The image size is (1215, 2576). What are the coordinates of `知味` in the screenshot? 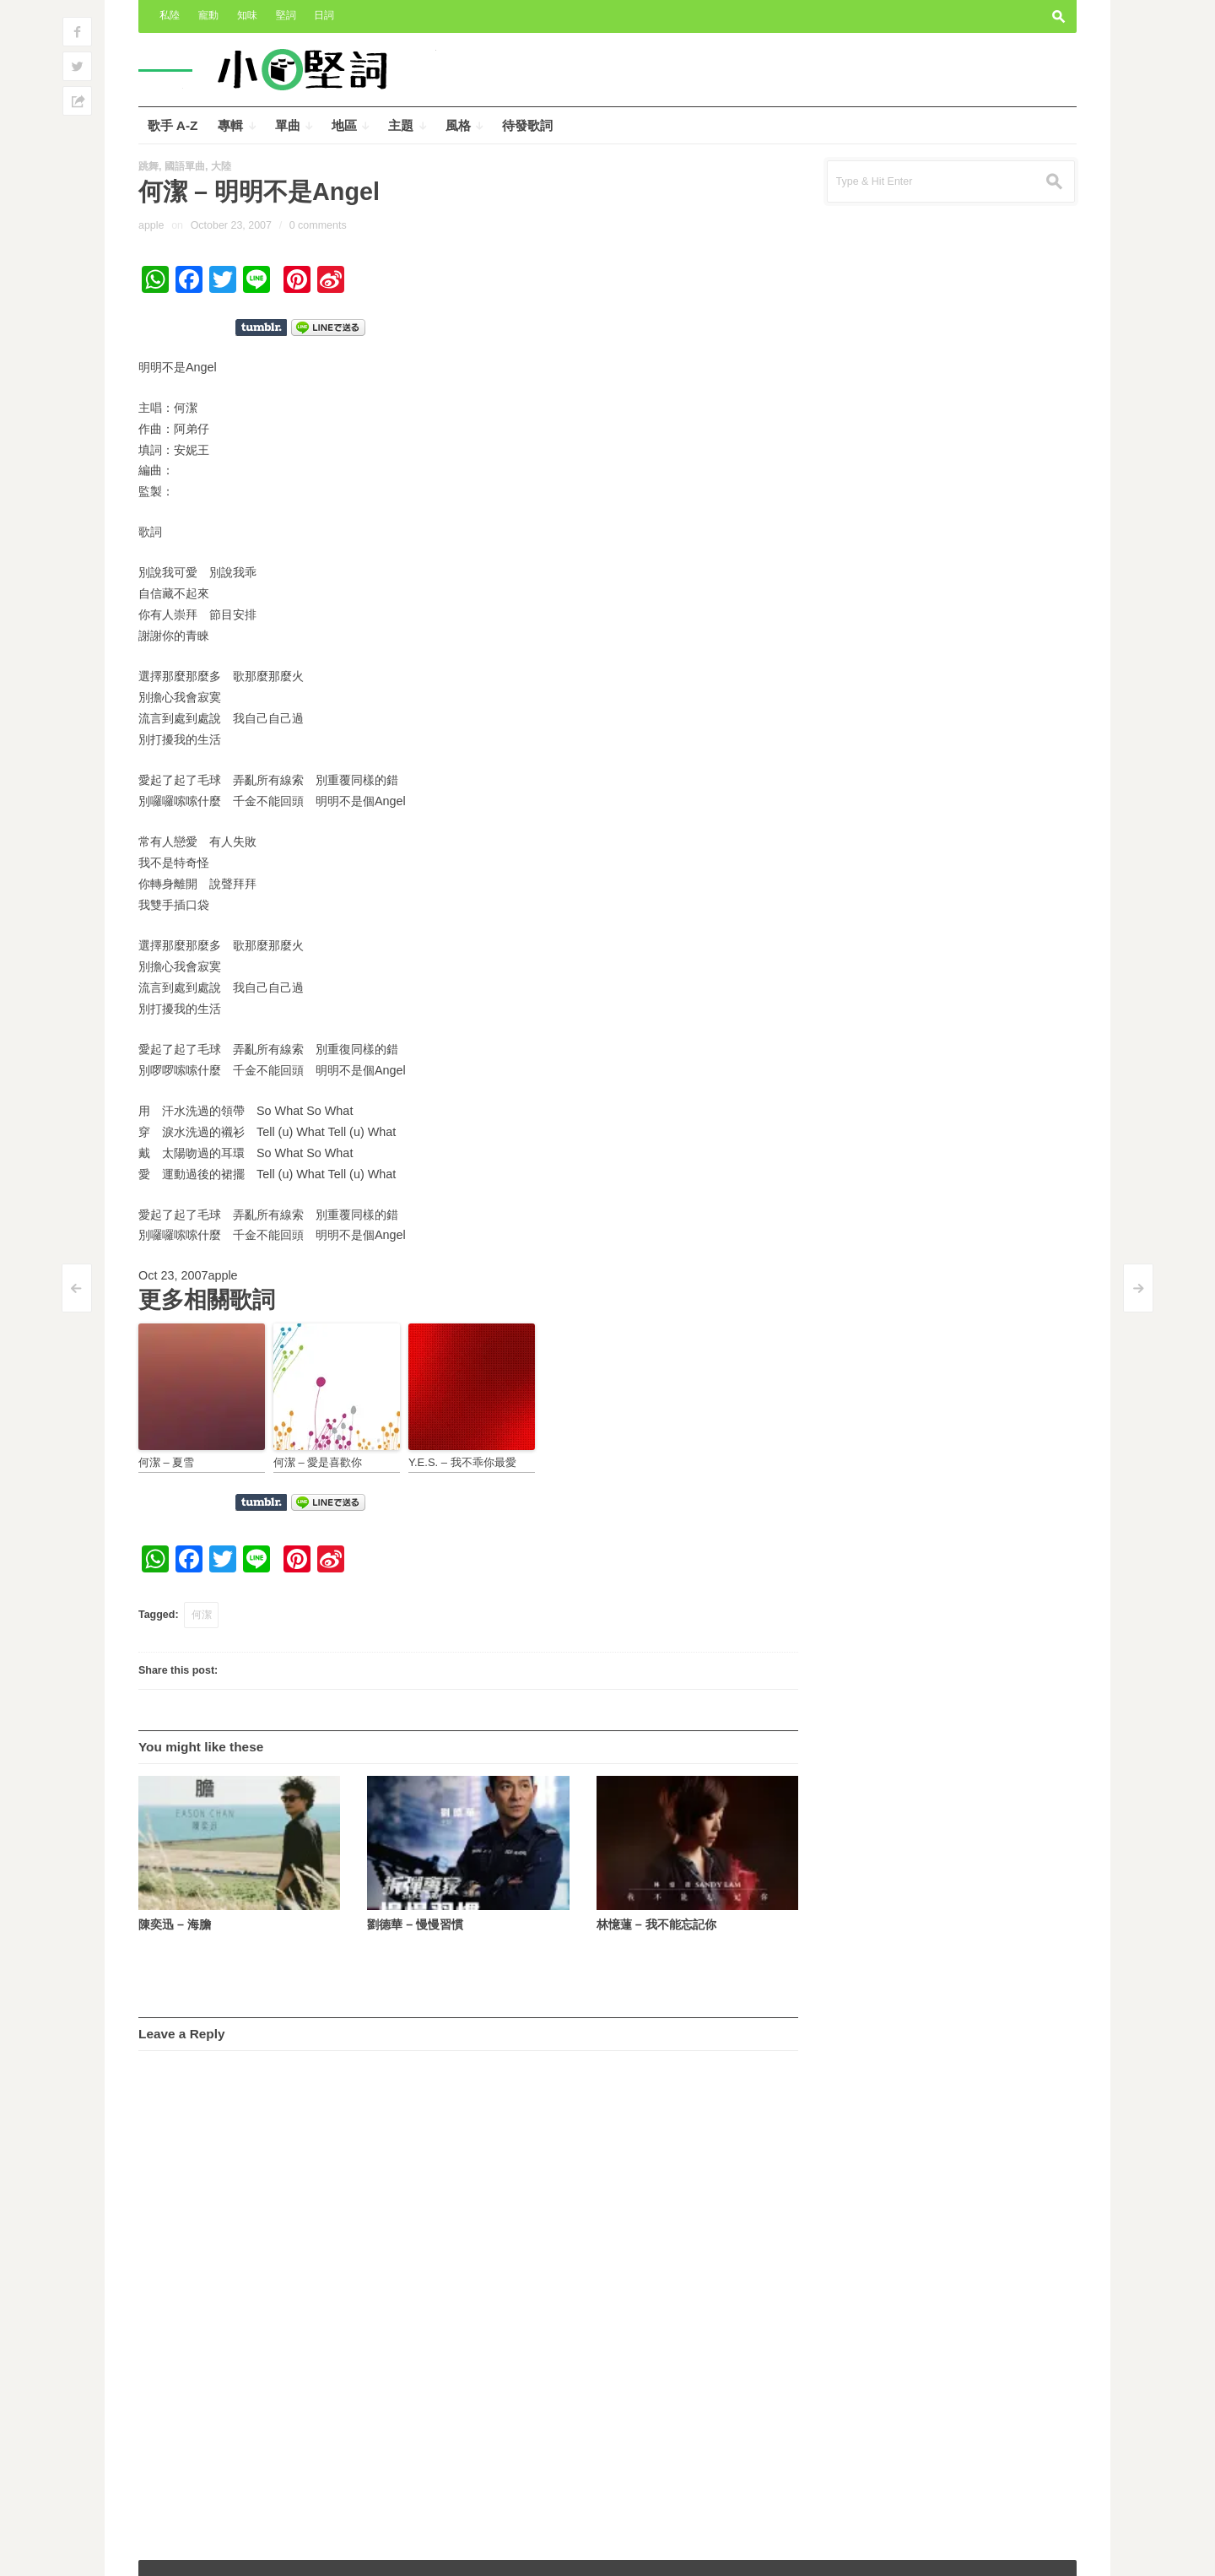 It's located at (247, 15).